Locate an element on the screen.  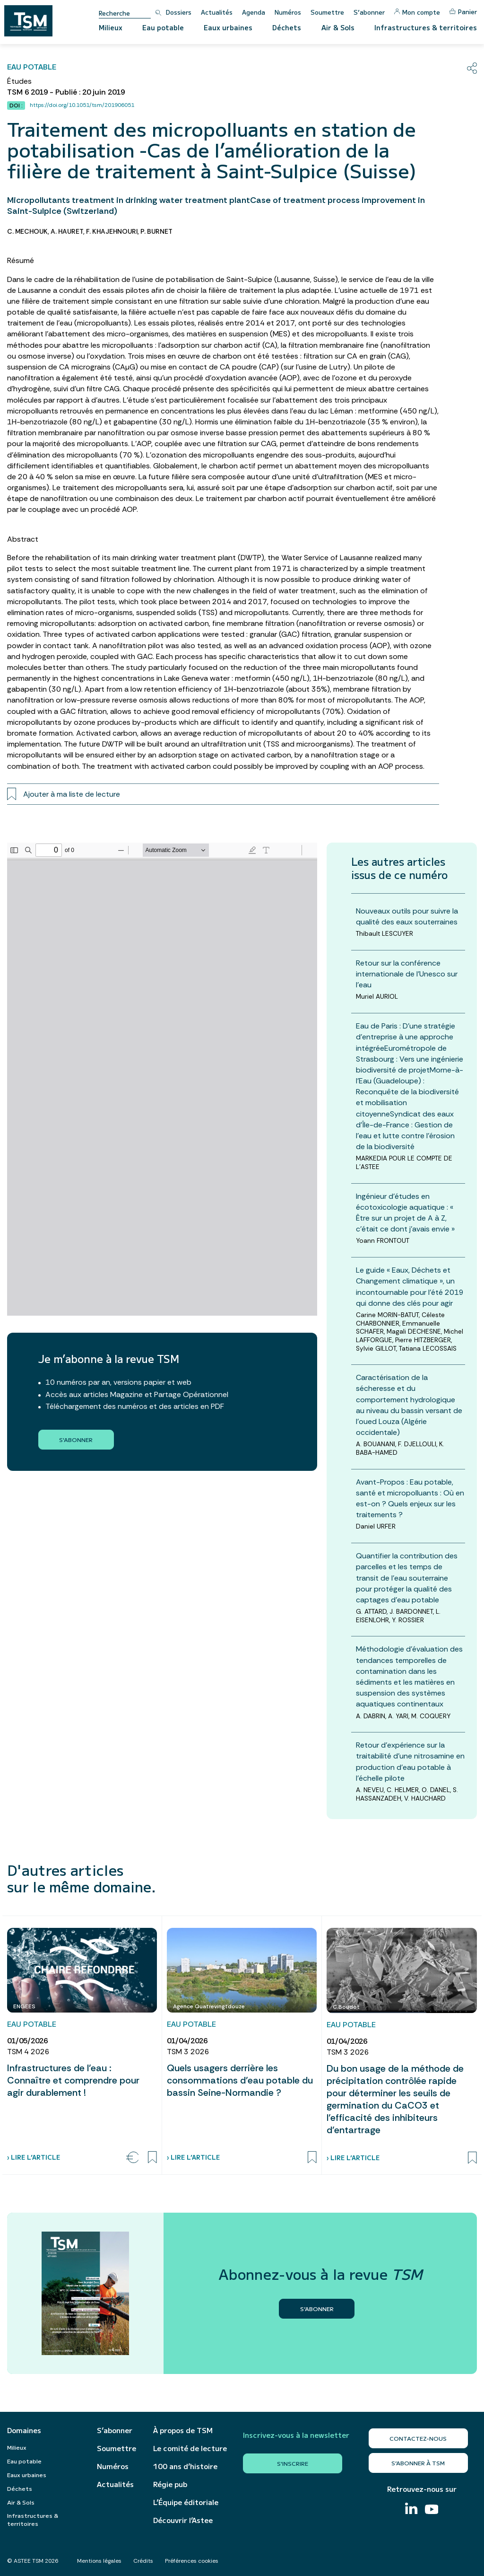
Eau potable is located at coordinates (163, 27).